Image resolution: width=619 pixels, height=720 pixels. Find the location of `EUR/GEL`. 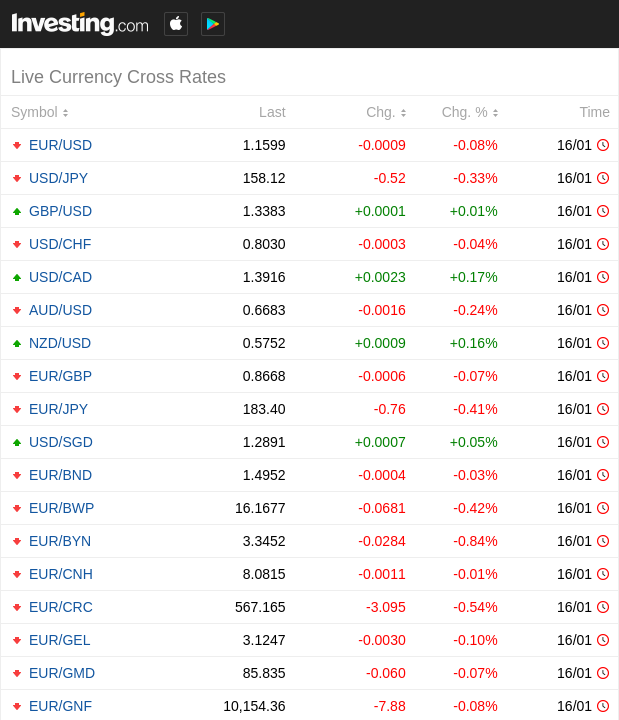

EUR/GEL is located at coordinates (59, 640).